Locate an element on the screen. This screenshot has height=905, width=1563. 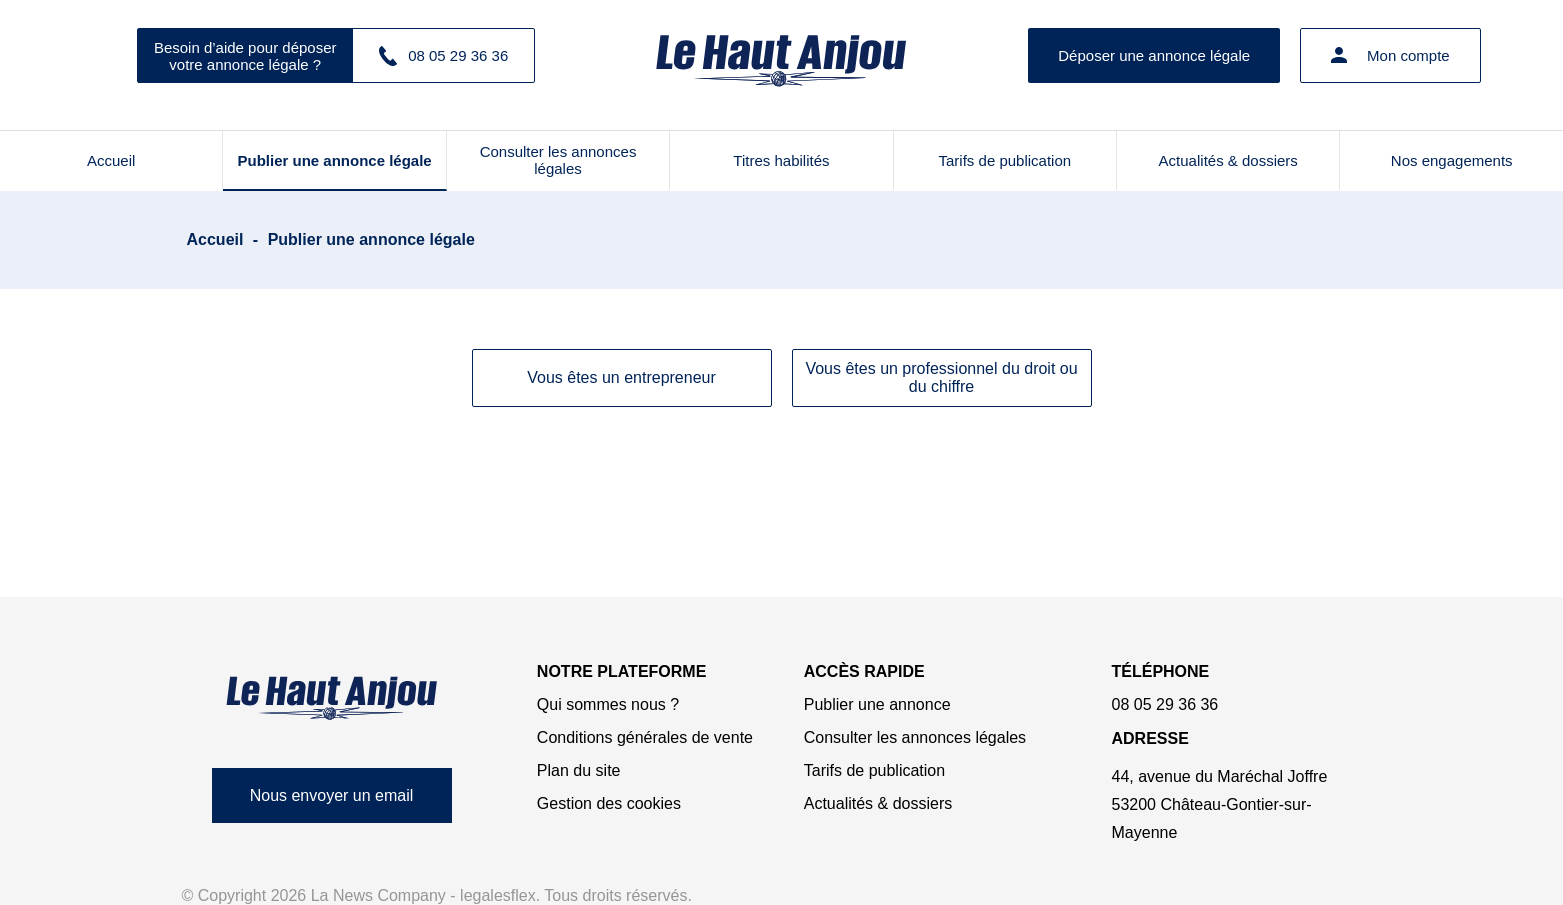
Conditions générales de vente is located at coordinates (645, 737).